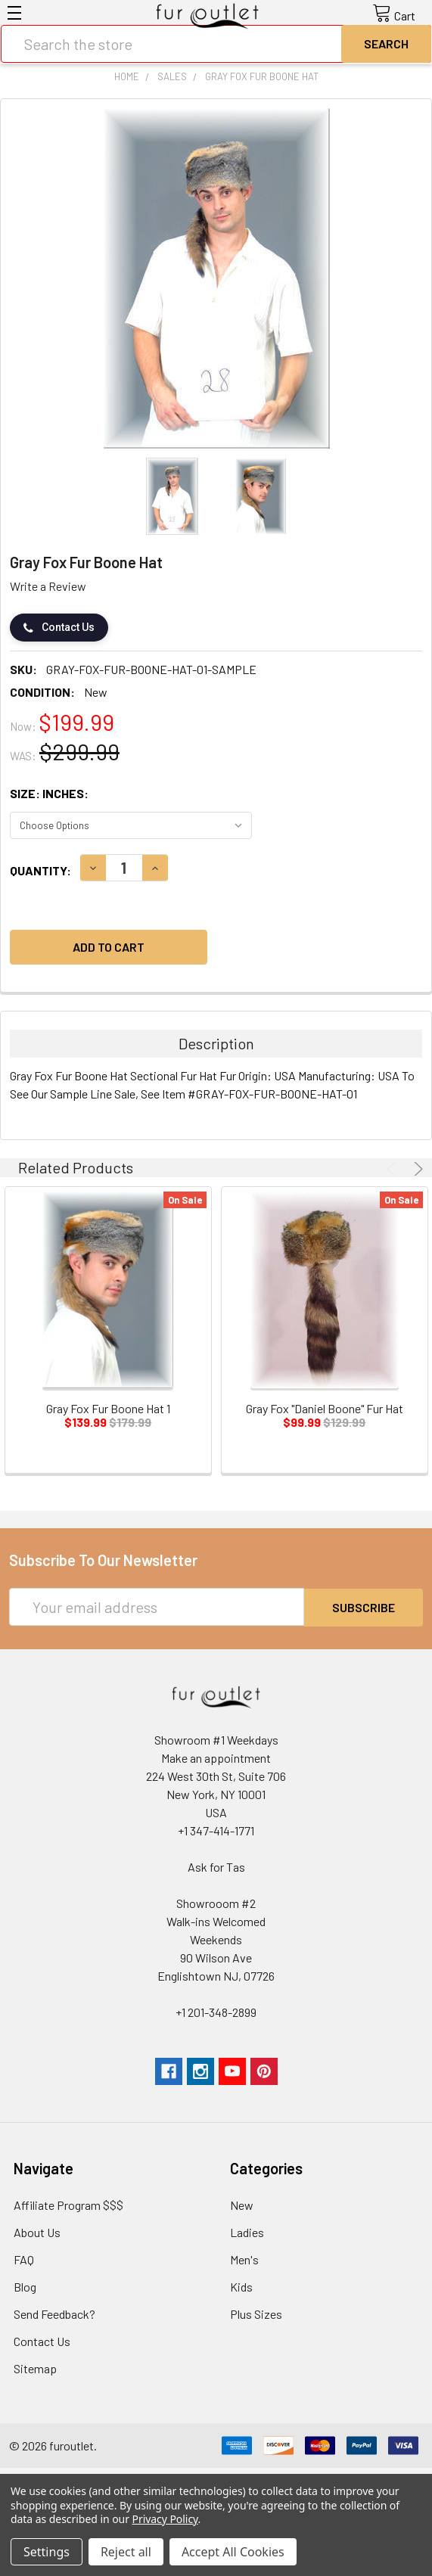  Describe the element at coordinates (24, 2258) in the screenshot. I see `FAQ` at that location.